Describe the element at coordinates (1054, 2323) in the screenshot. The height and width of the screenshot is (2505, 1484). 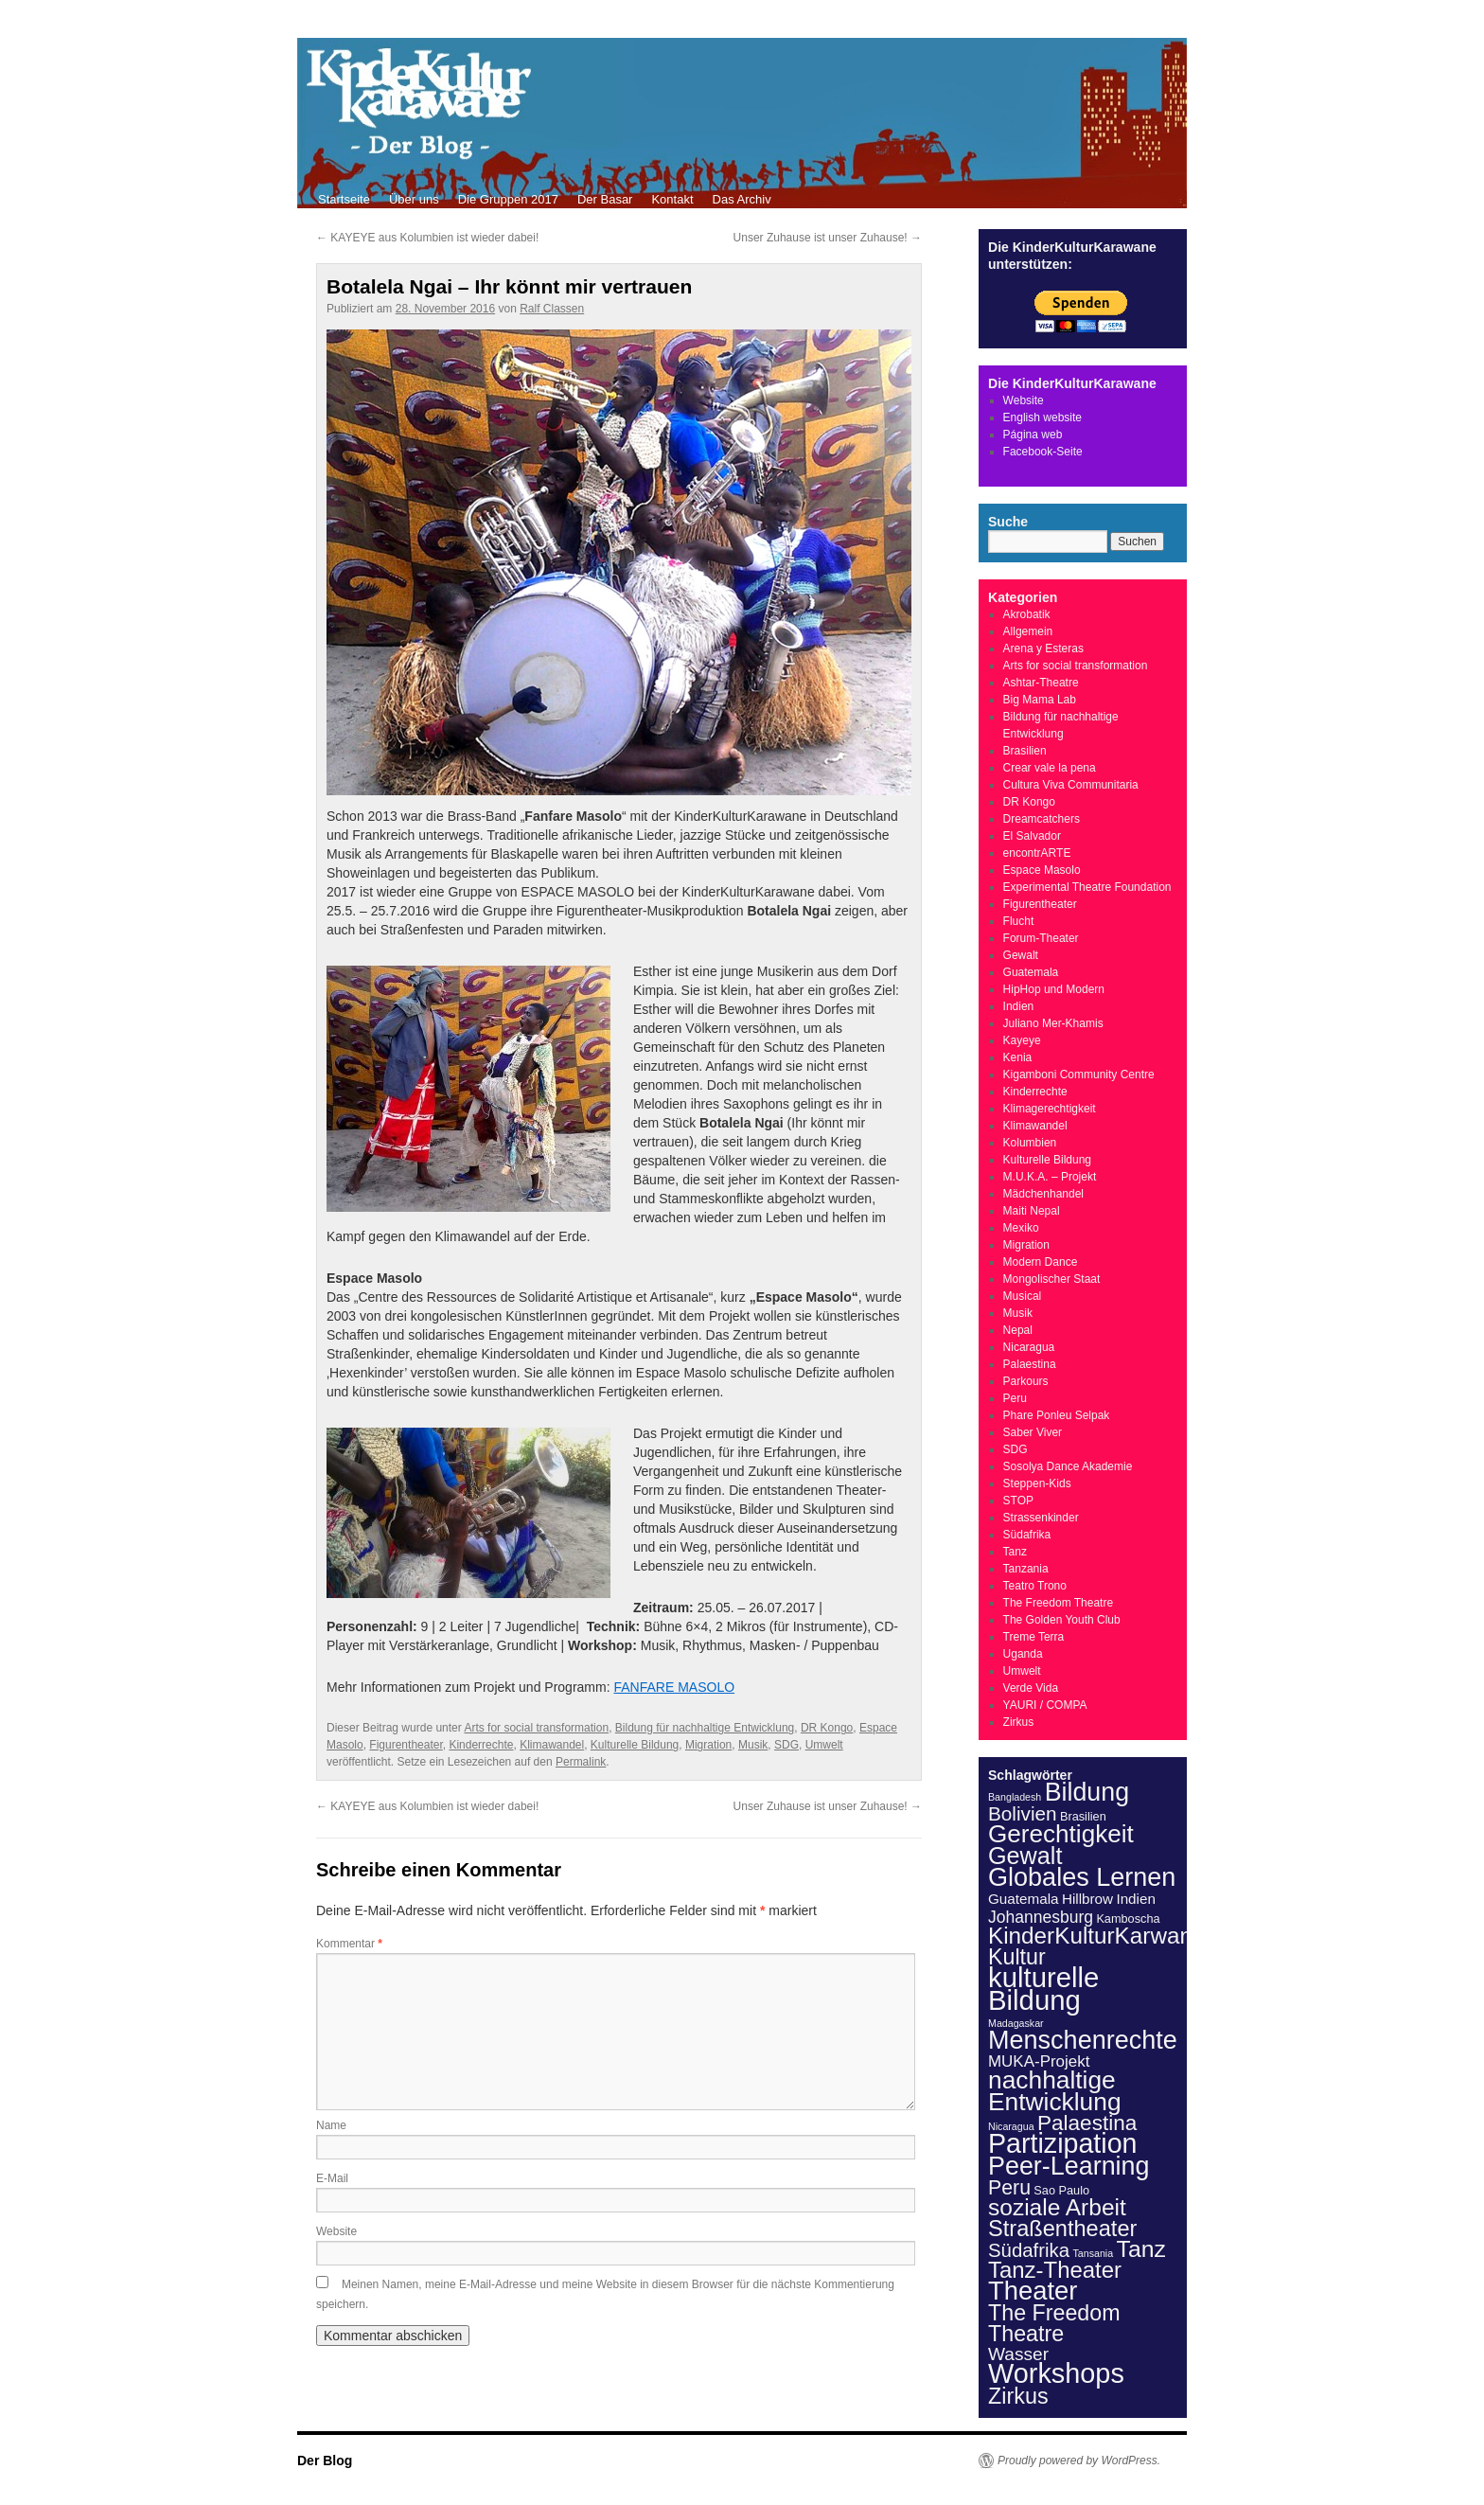
I see `The Freedom Theatre [The Freedom Theatre (24 Einträge)]` at that location.